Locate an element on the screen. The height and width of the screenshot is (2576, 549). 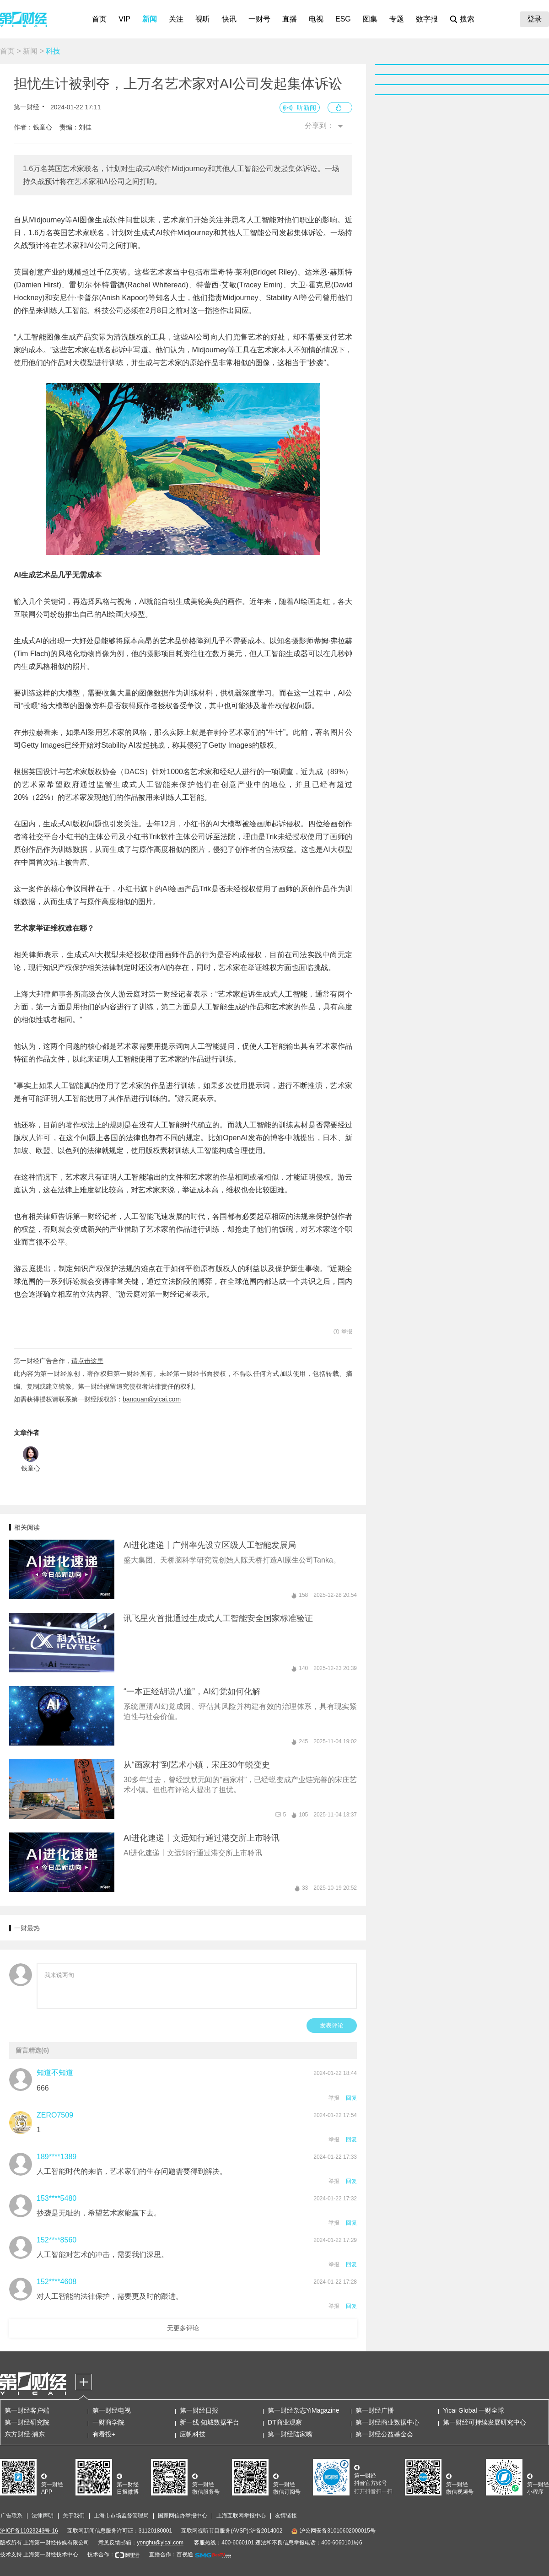
沪ICP备11023243号-16 is located at coordinates (29, 2530).